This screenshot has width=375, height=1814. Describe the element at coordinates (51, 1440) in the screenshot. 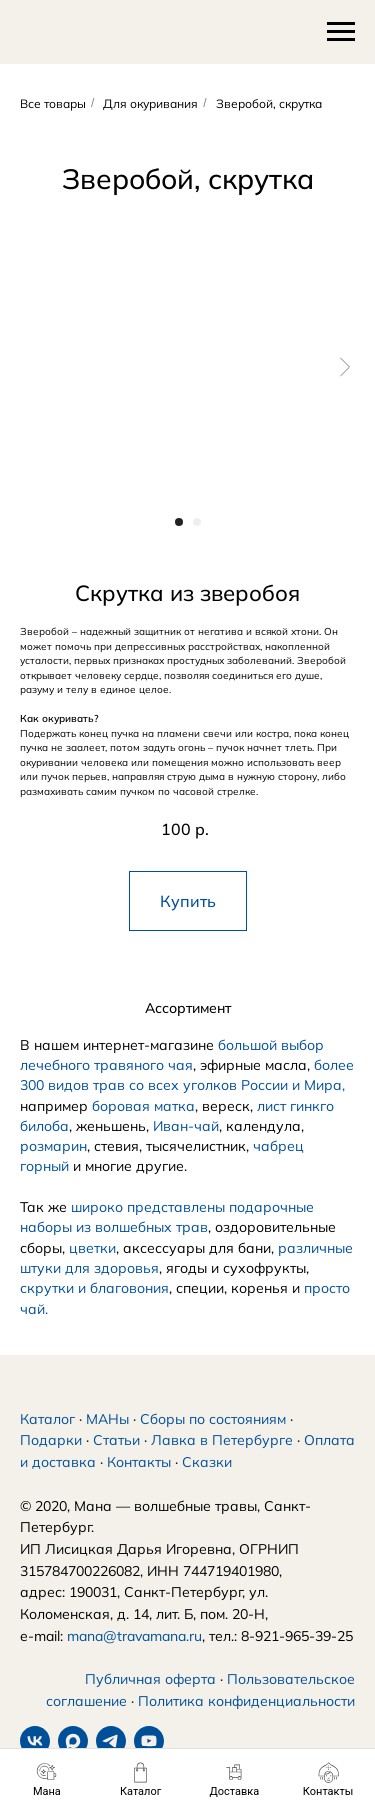

I see `Подарки` at that location.